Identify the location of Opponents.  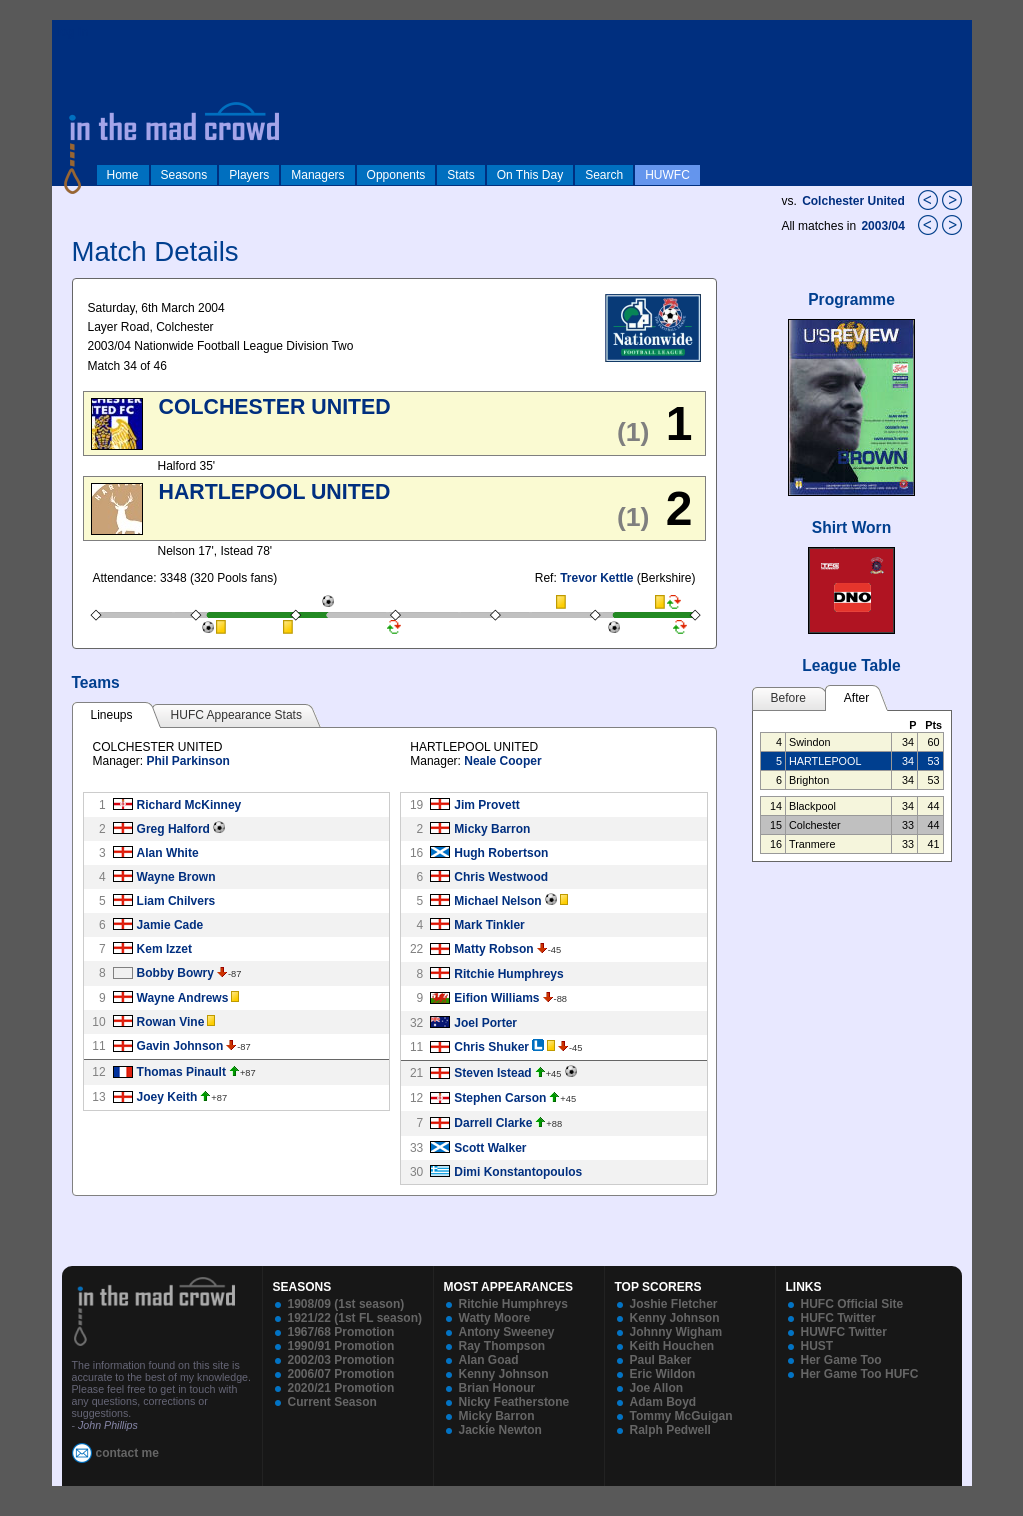
(396, 175).